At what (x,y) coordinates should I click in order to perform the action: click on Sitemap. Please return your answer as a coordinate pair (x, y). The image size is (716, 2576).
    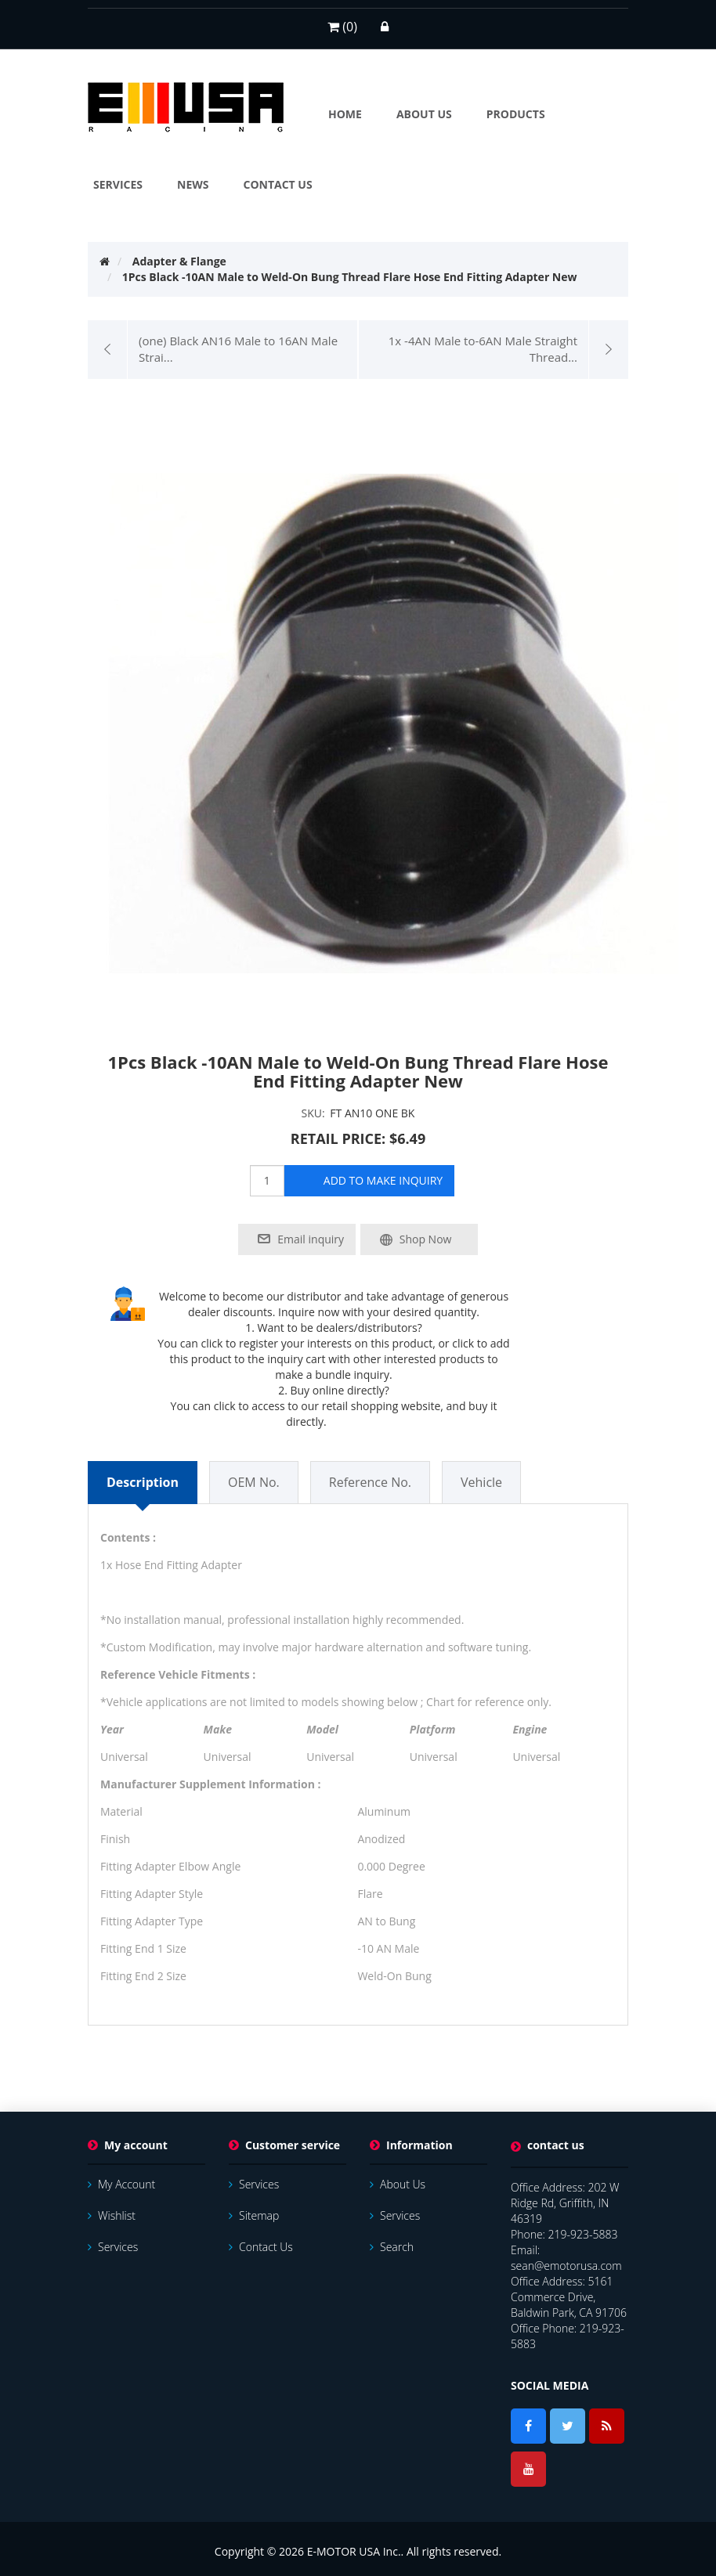
    Looking at the image, I should click on (254, 2215).